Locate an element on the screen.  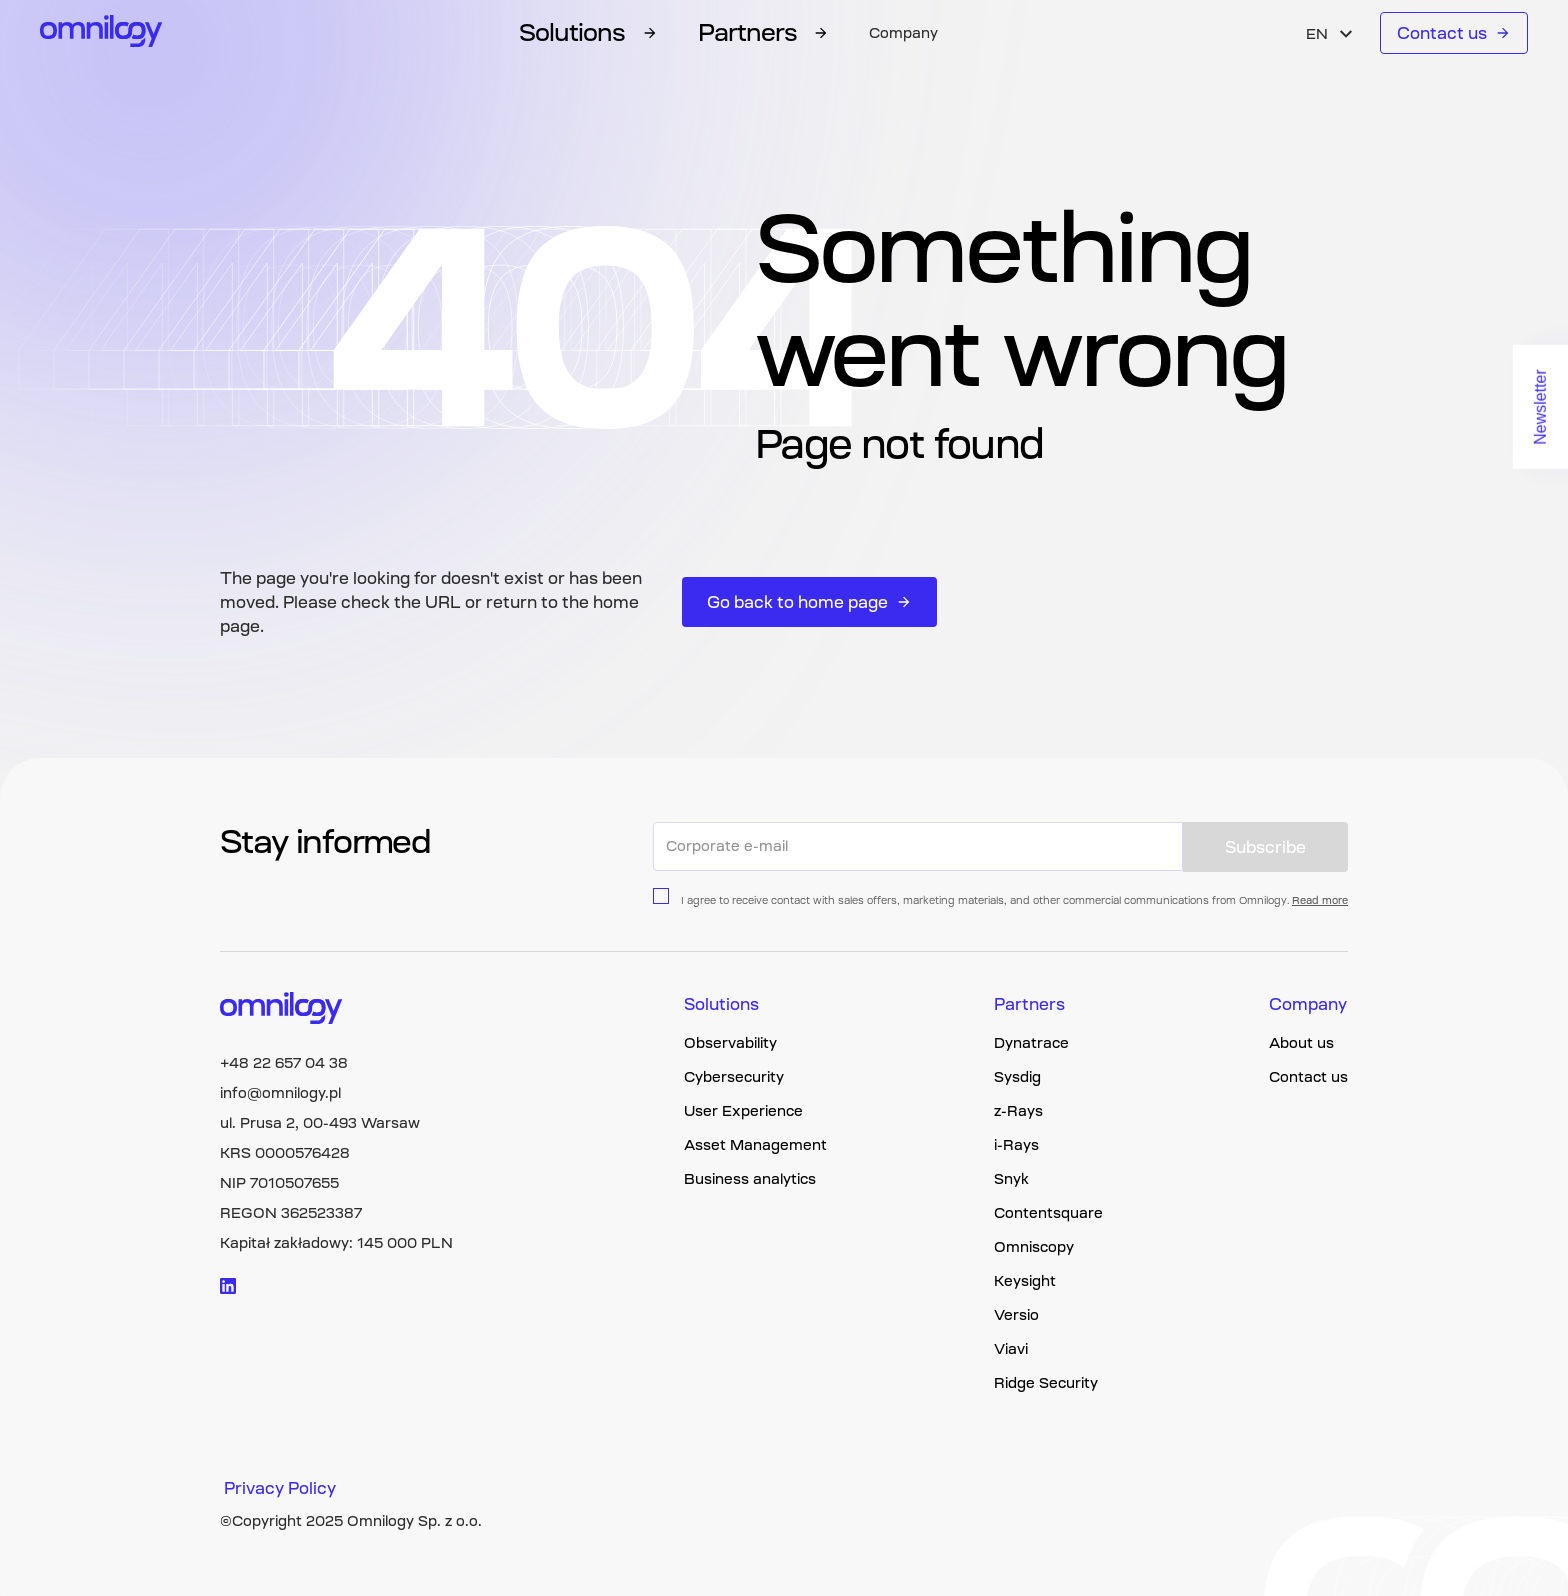
Viavi is located at coordinates (1011, 1349).